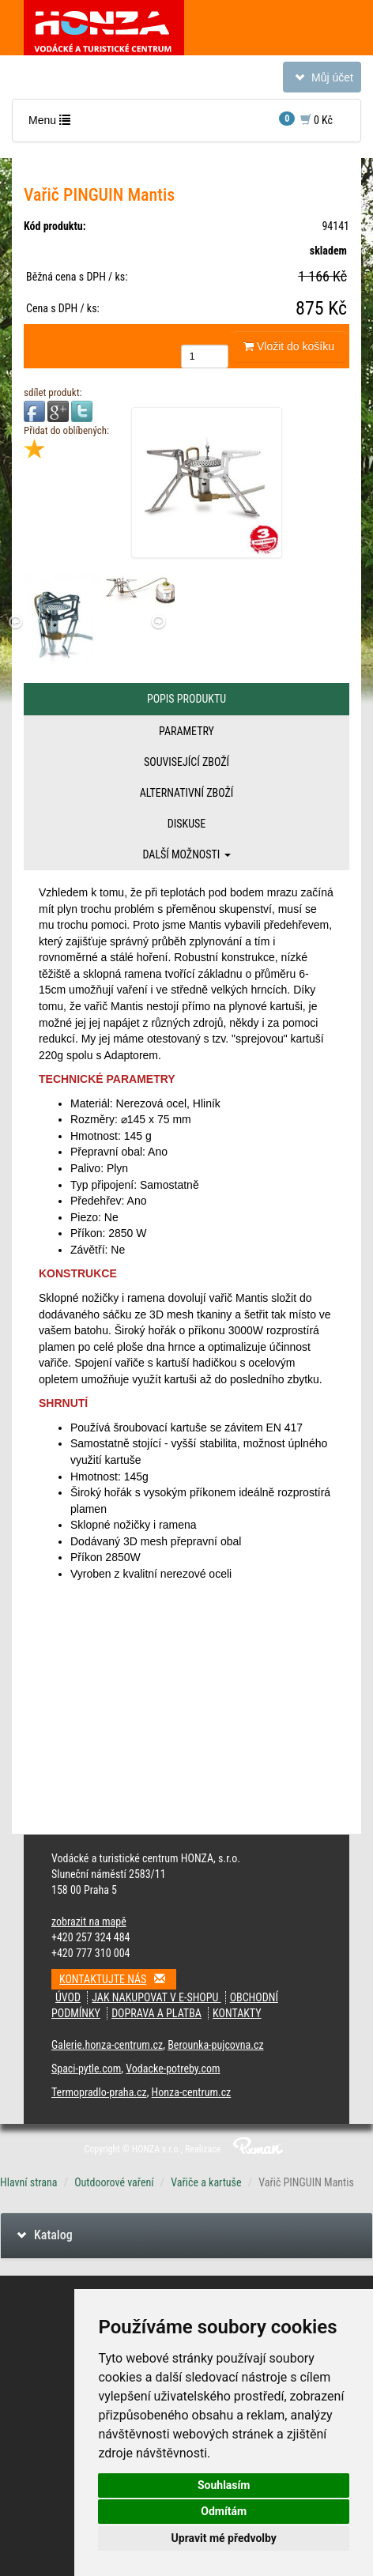 The height and width of the screenshot is (2576, 373). Describe the element at coordinates (215, 2045) in the screenshot. I see `Berounka-pujcovna.cz` at that location.